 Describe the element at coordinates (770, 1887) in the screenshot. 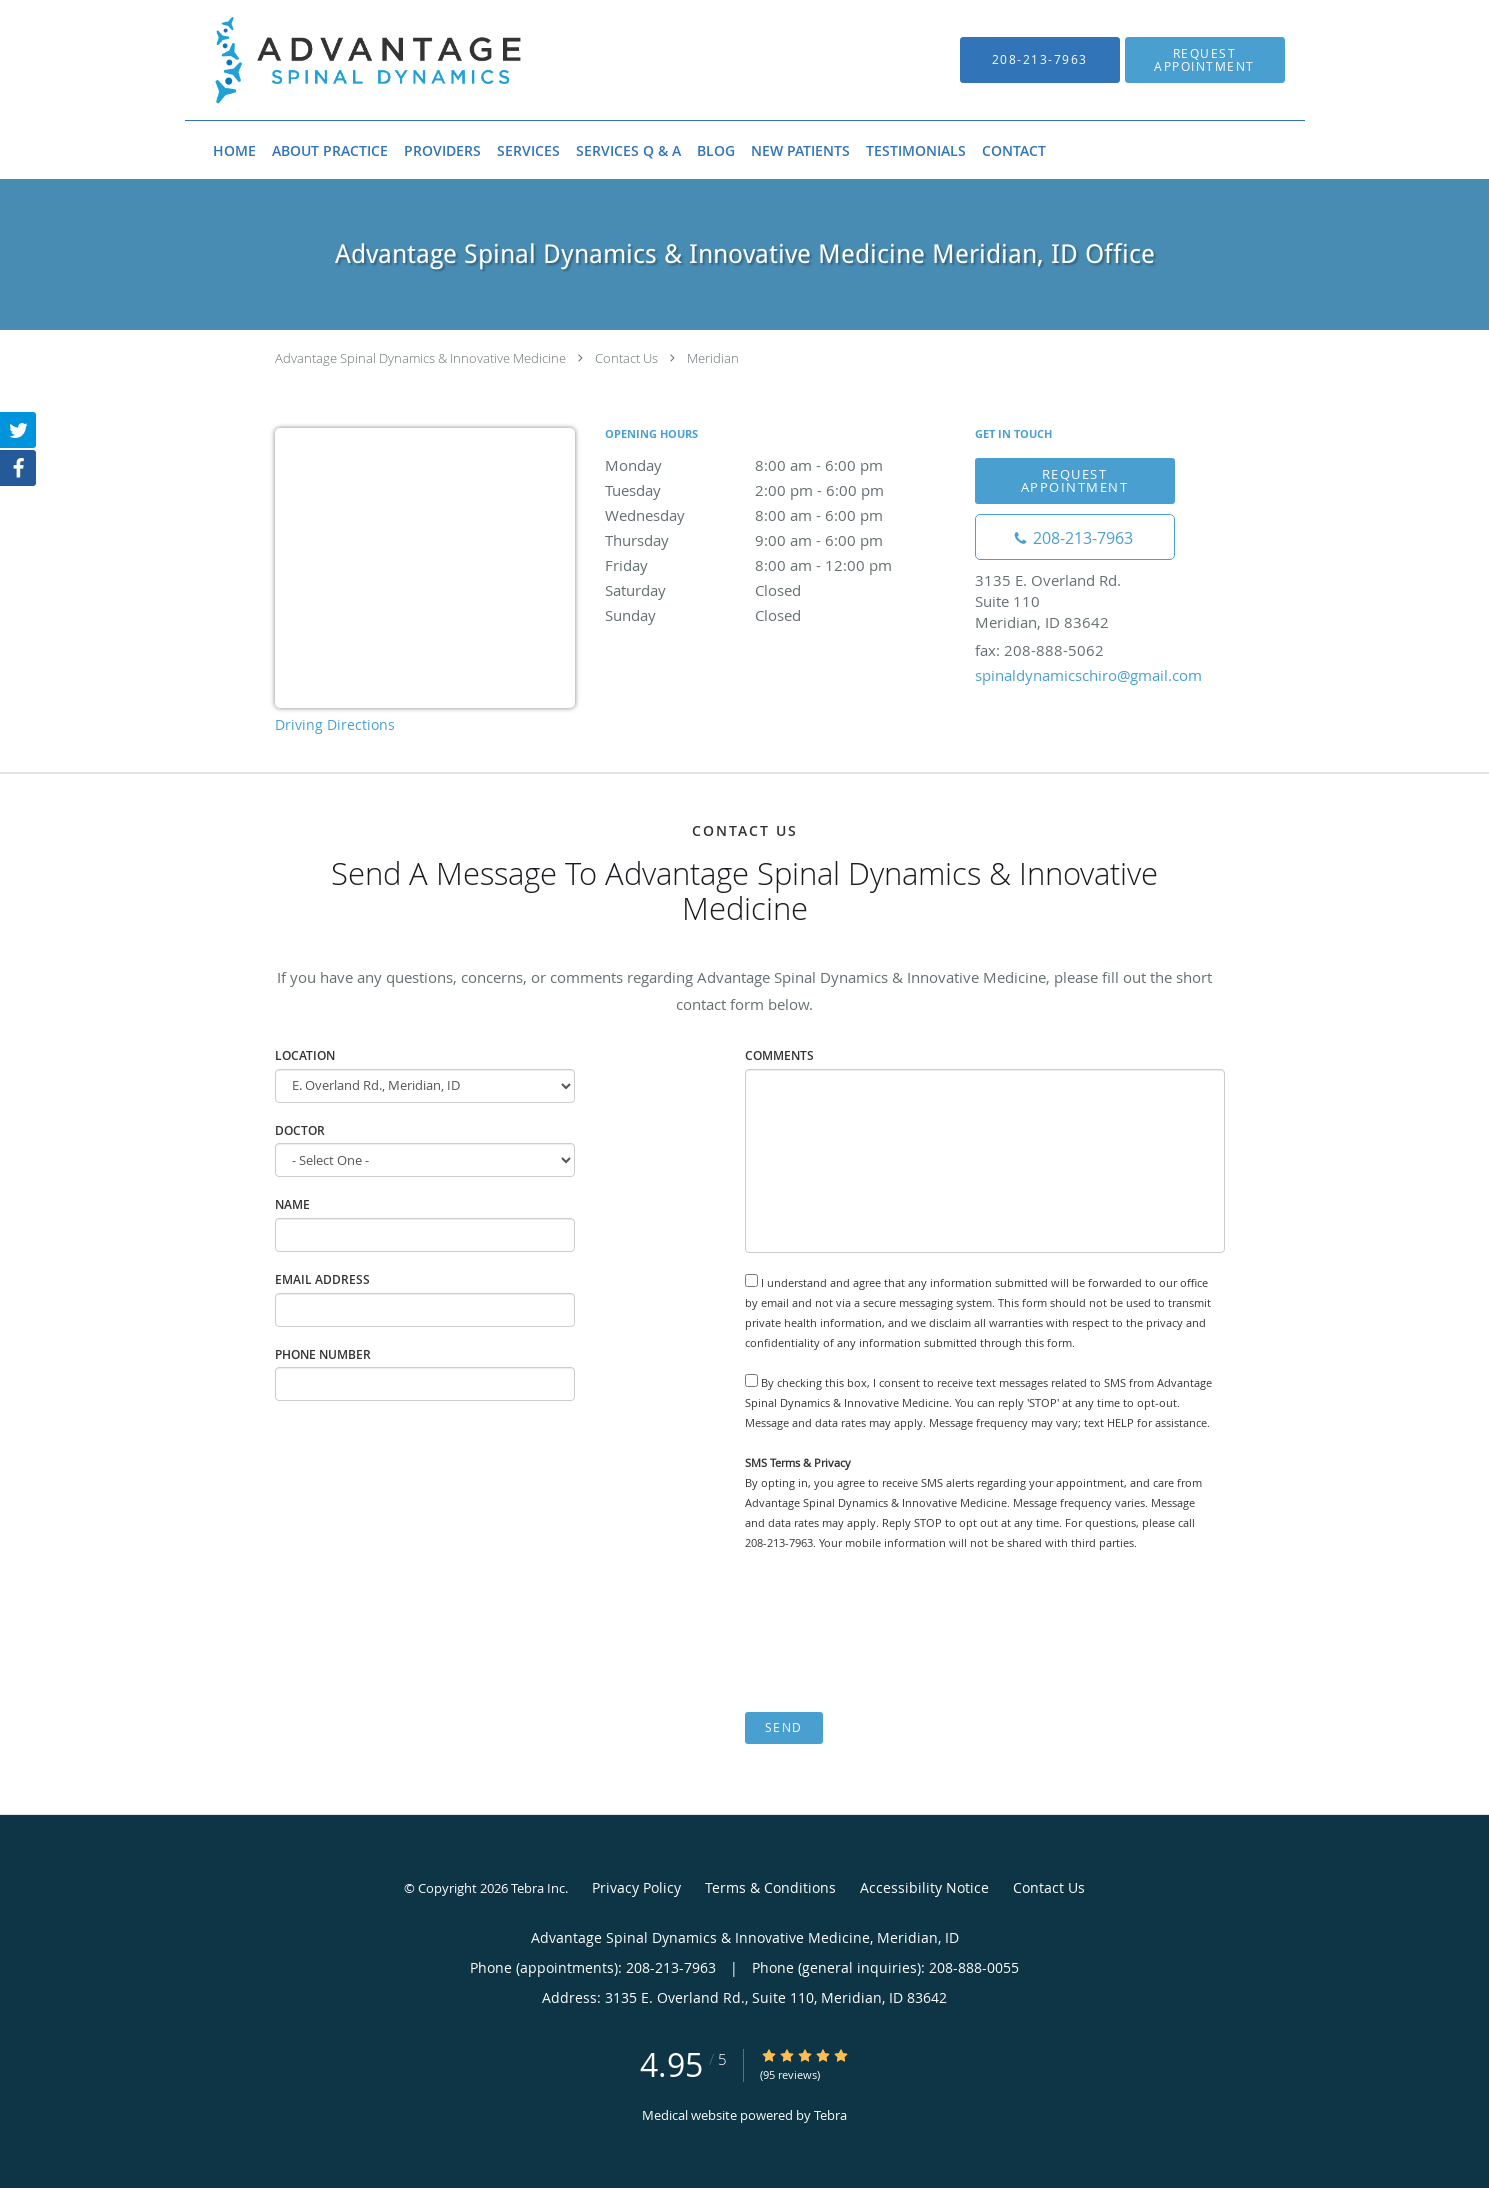

I see `Terms & Conditions` at that location.